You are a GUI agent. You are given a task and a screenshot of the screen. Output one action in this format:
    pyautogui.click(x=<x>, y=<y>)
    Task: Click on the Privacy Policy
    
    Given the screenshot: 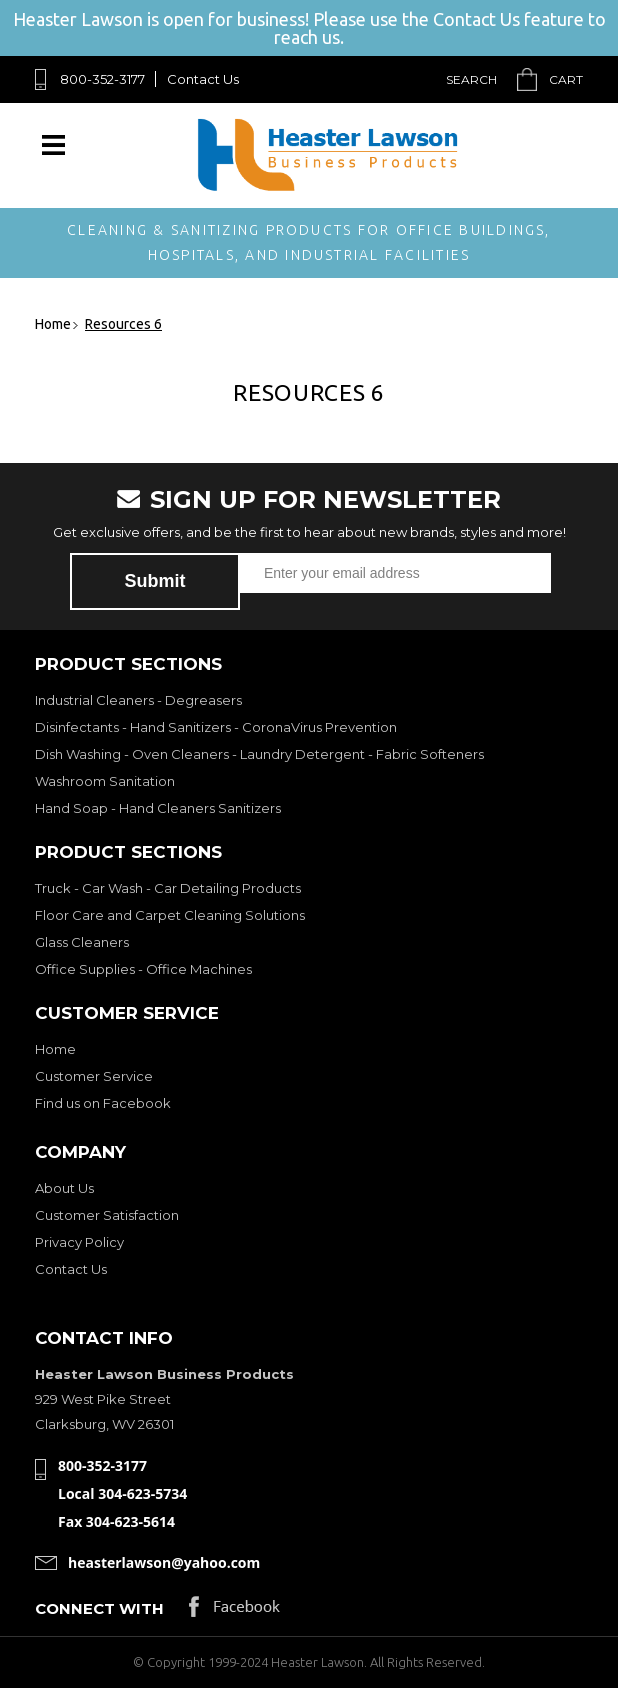 What is the action you would take?
    pyautogui.click(x=79, y=1242)
    